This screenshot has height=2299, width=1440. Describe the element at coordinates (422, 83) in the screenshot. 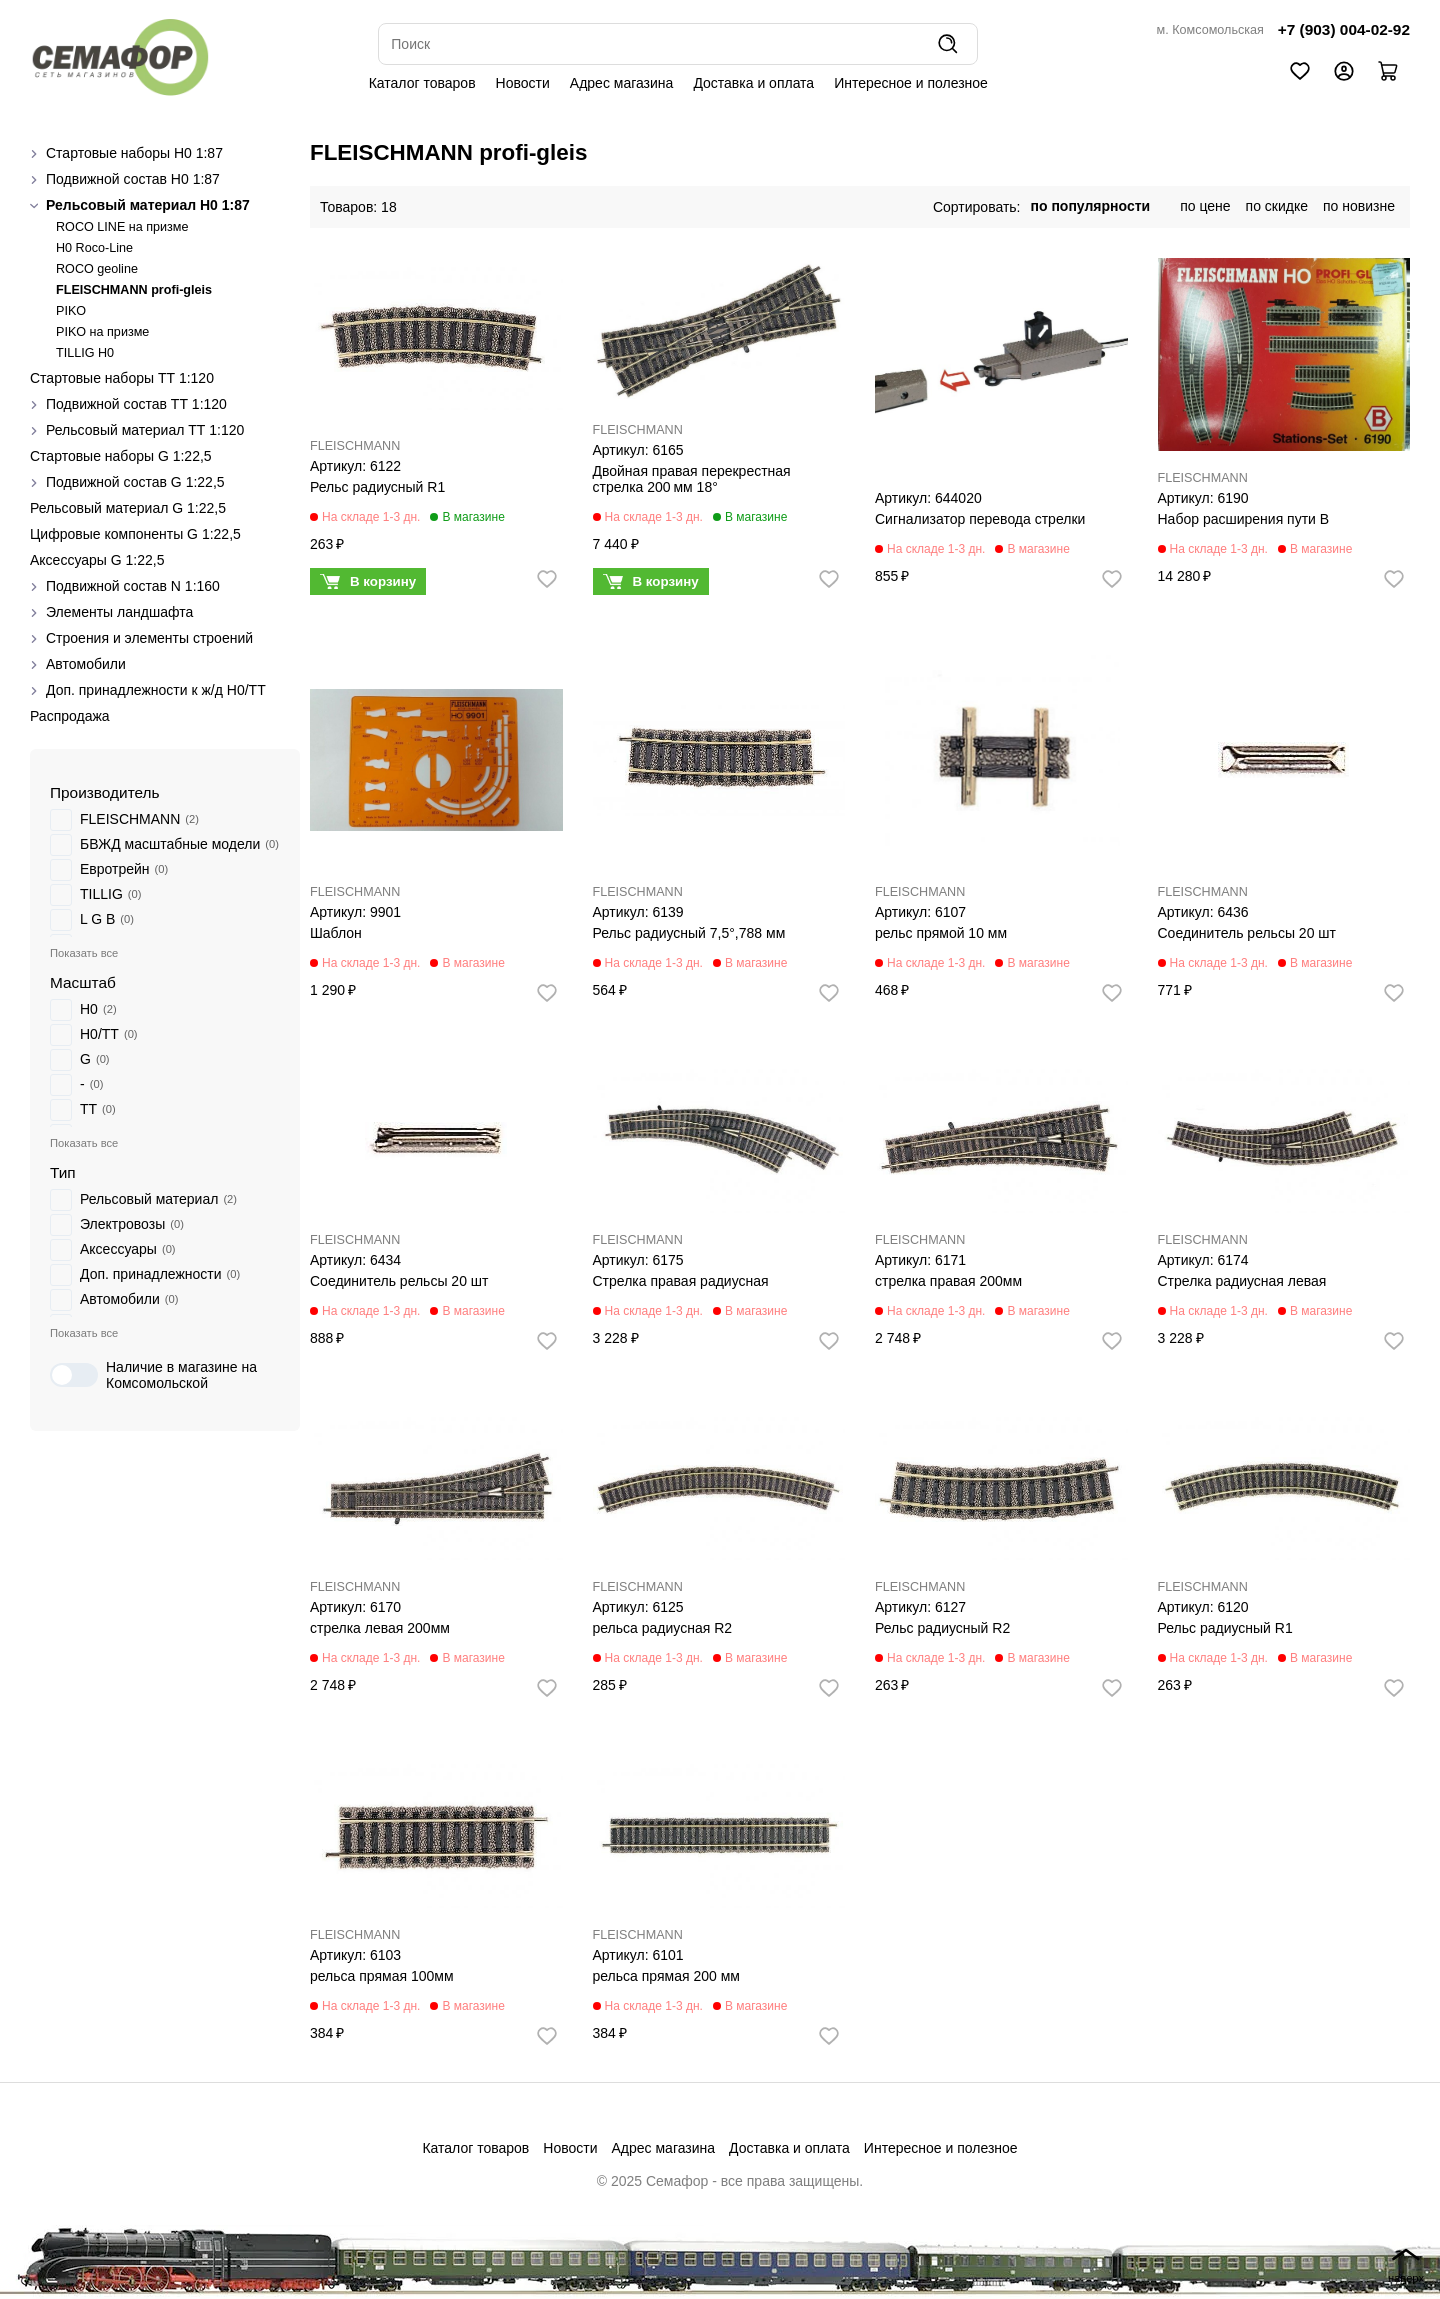

I see `Каталог товаров` at that location.